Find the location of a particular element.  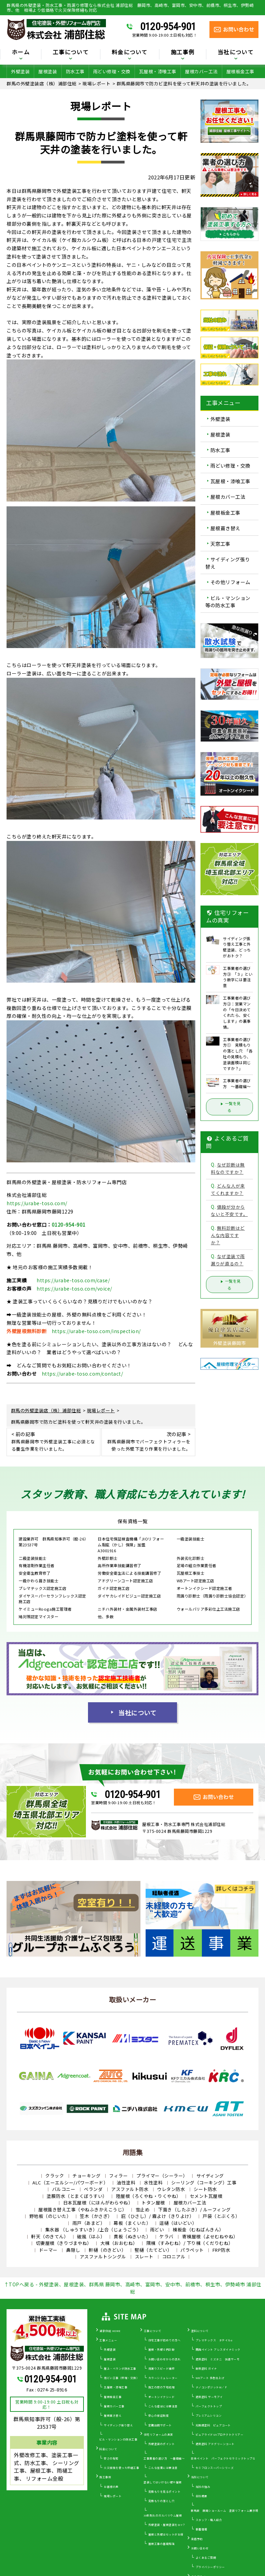

30年耐久のガルバリウム屋根 is located at coordinates (163, 2515).